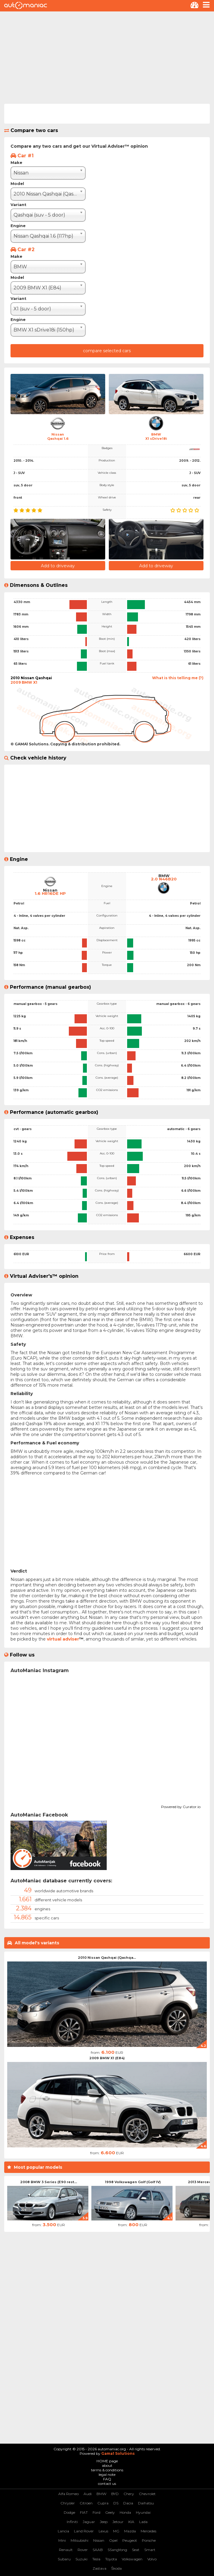 Image resolution: width=214 pixels, height=2576 pixels. I want to click on BMWX1 sDrive18i, so click(156, 436).